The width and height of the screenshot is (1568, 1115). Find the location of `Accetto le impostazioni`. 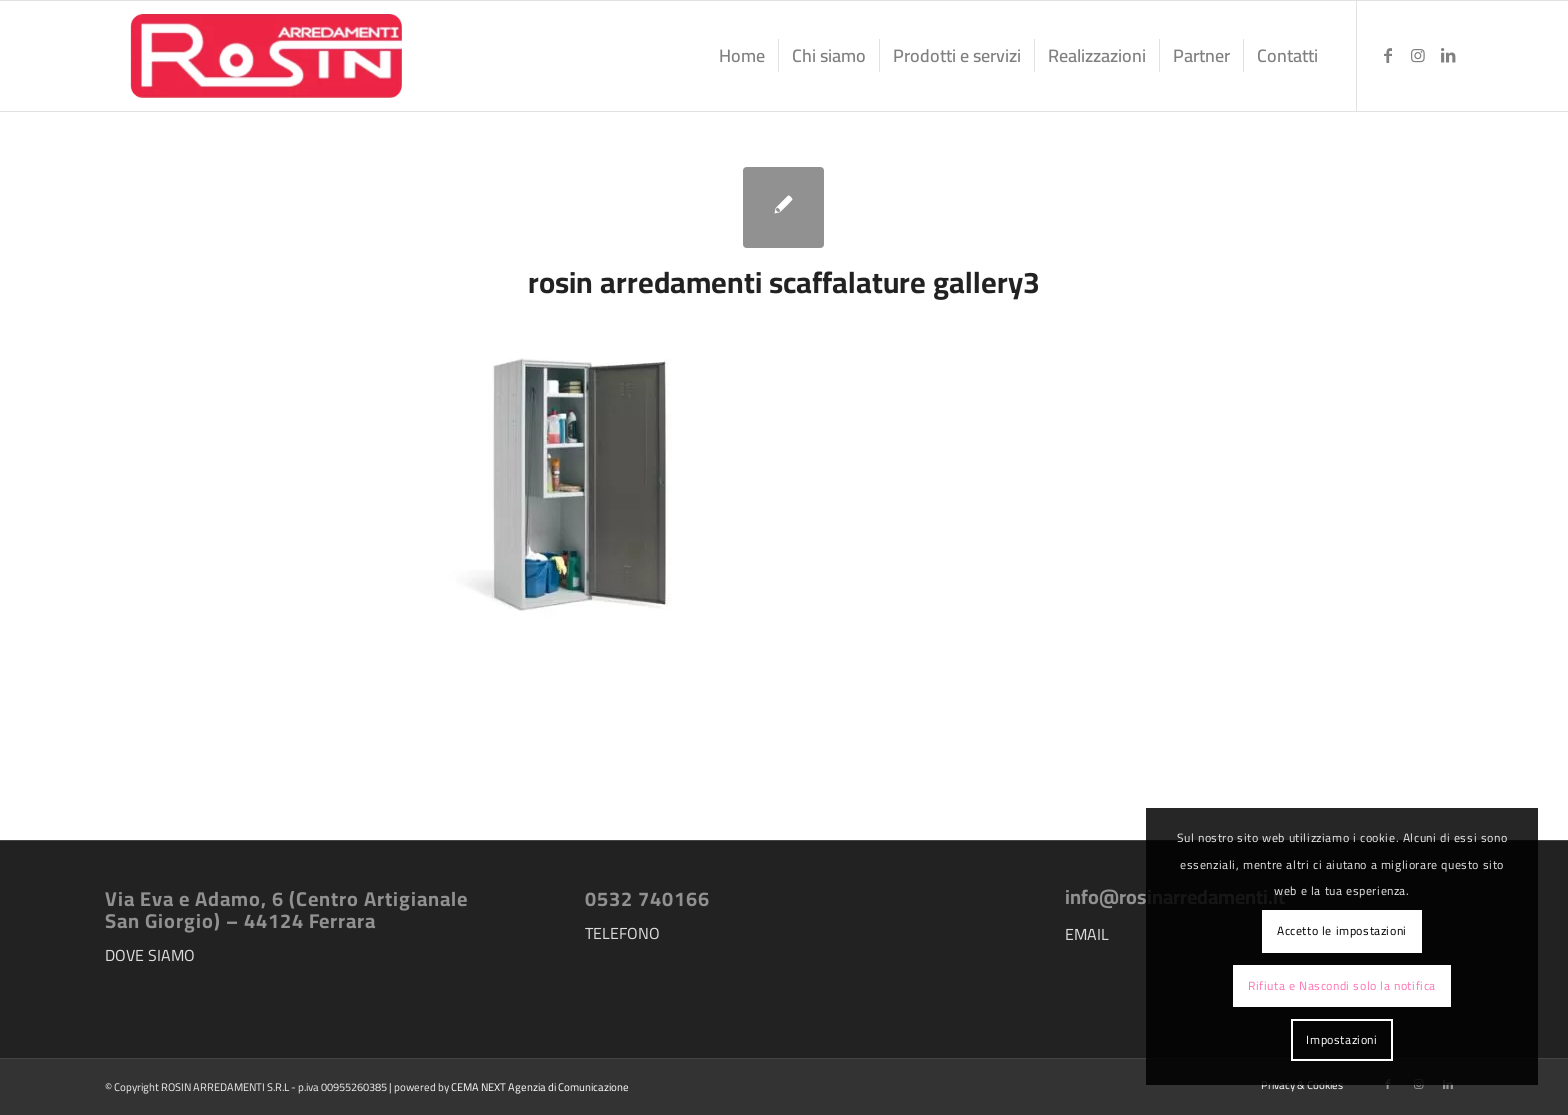

Accetto le impostazioni is located at coordinates (1342, 930).